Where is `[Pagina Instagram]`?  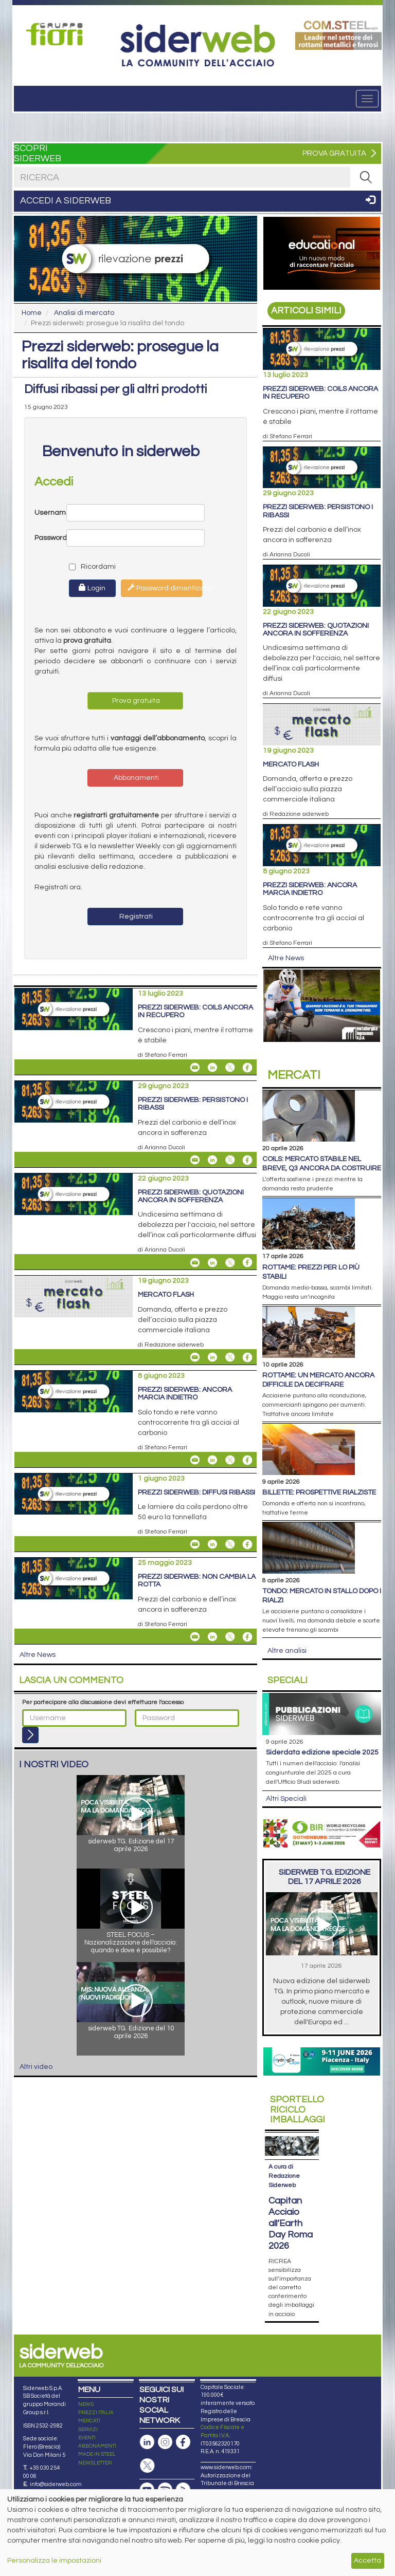
[Pagina Instagram] is located at coordinates (165, 2442).